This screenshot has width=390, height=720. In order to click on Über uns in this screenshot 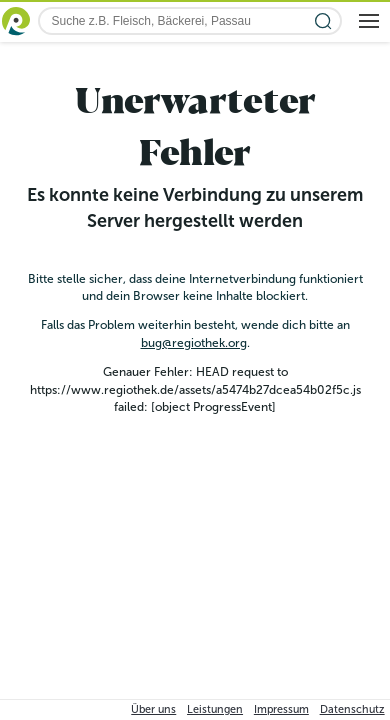, I will do `click(153, 709)`.